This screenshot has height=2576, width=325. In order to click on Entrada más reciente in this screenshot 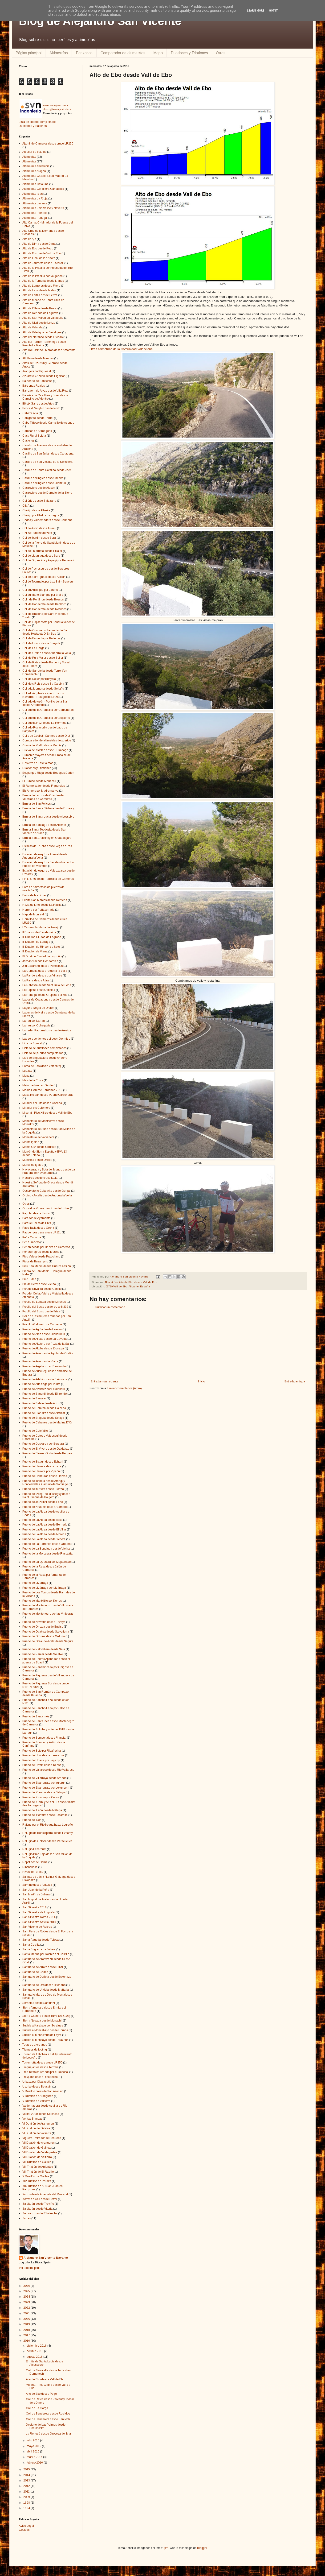, I will do `click(104, 1381)`.